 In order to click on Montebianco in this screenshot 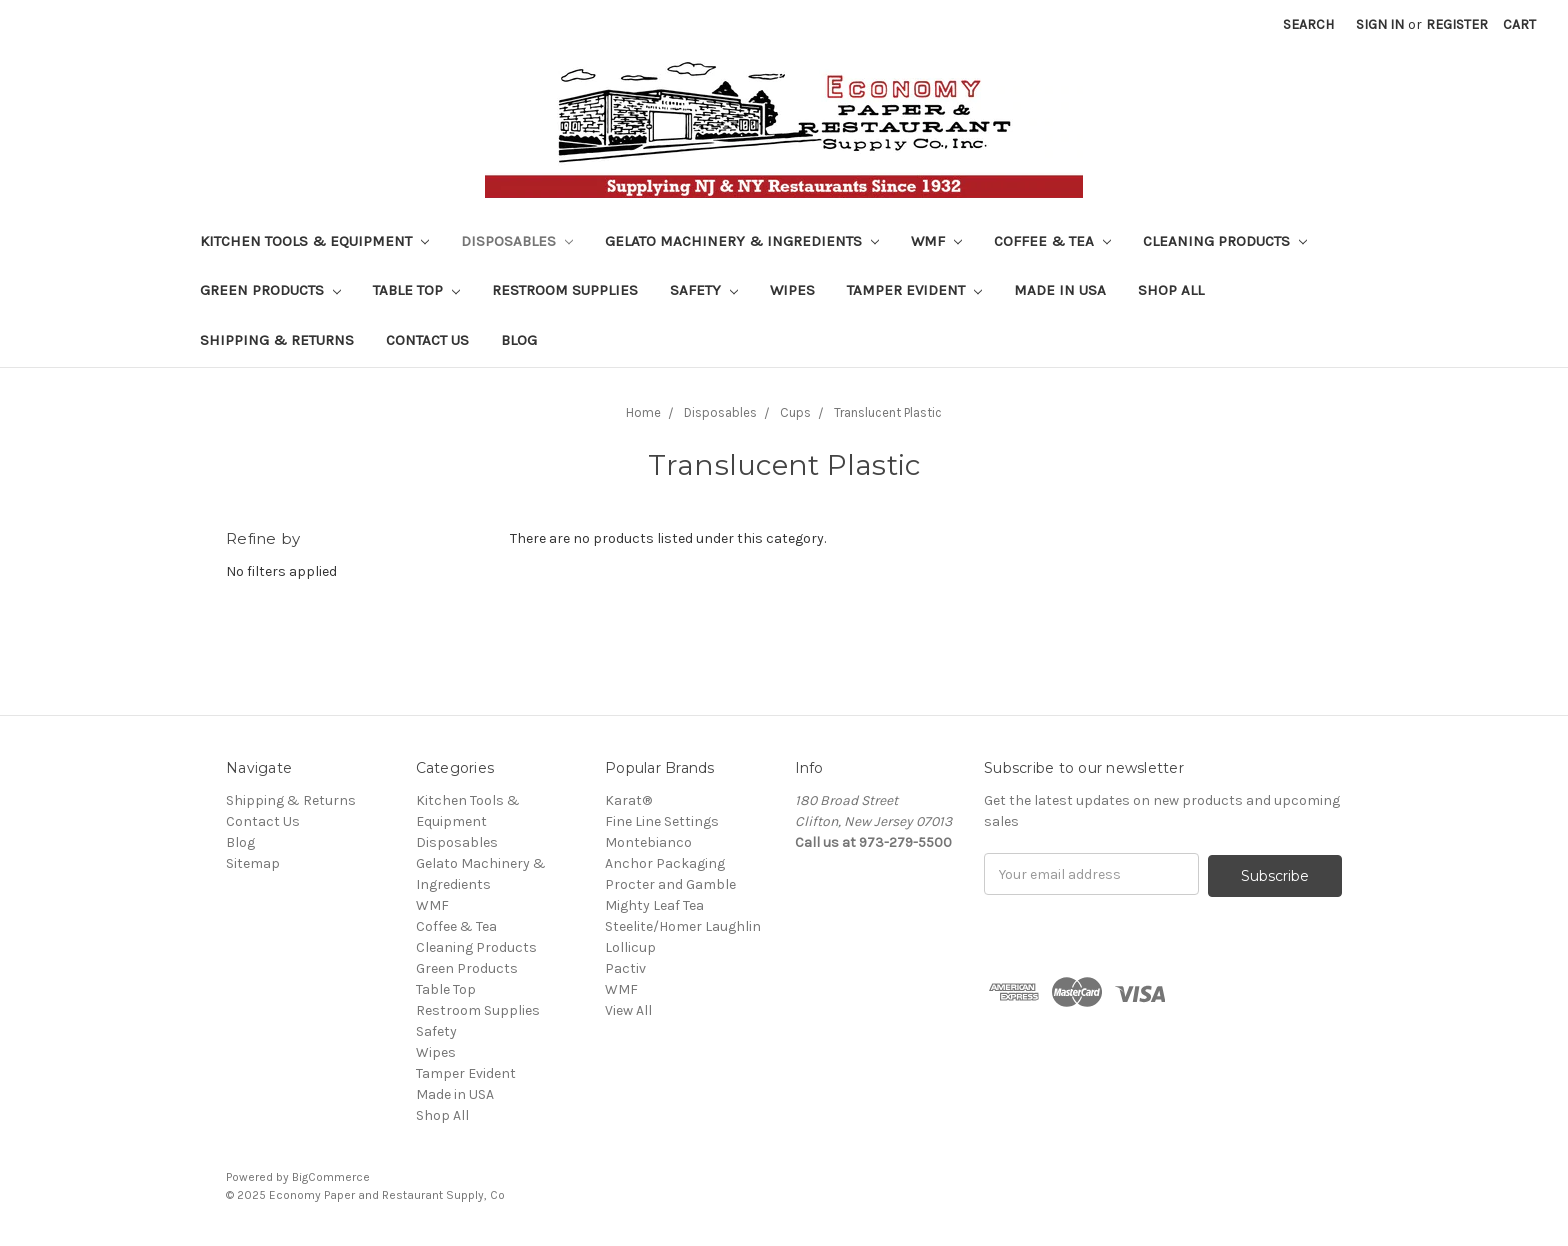, I will do `click(648, 842)`.